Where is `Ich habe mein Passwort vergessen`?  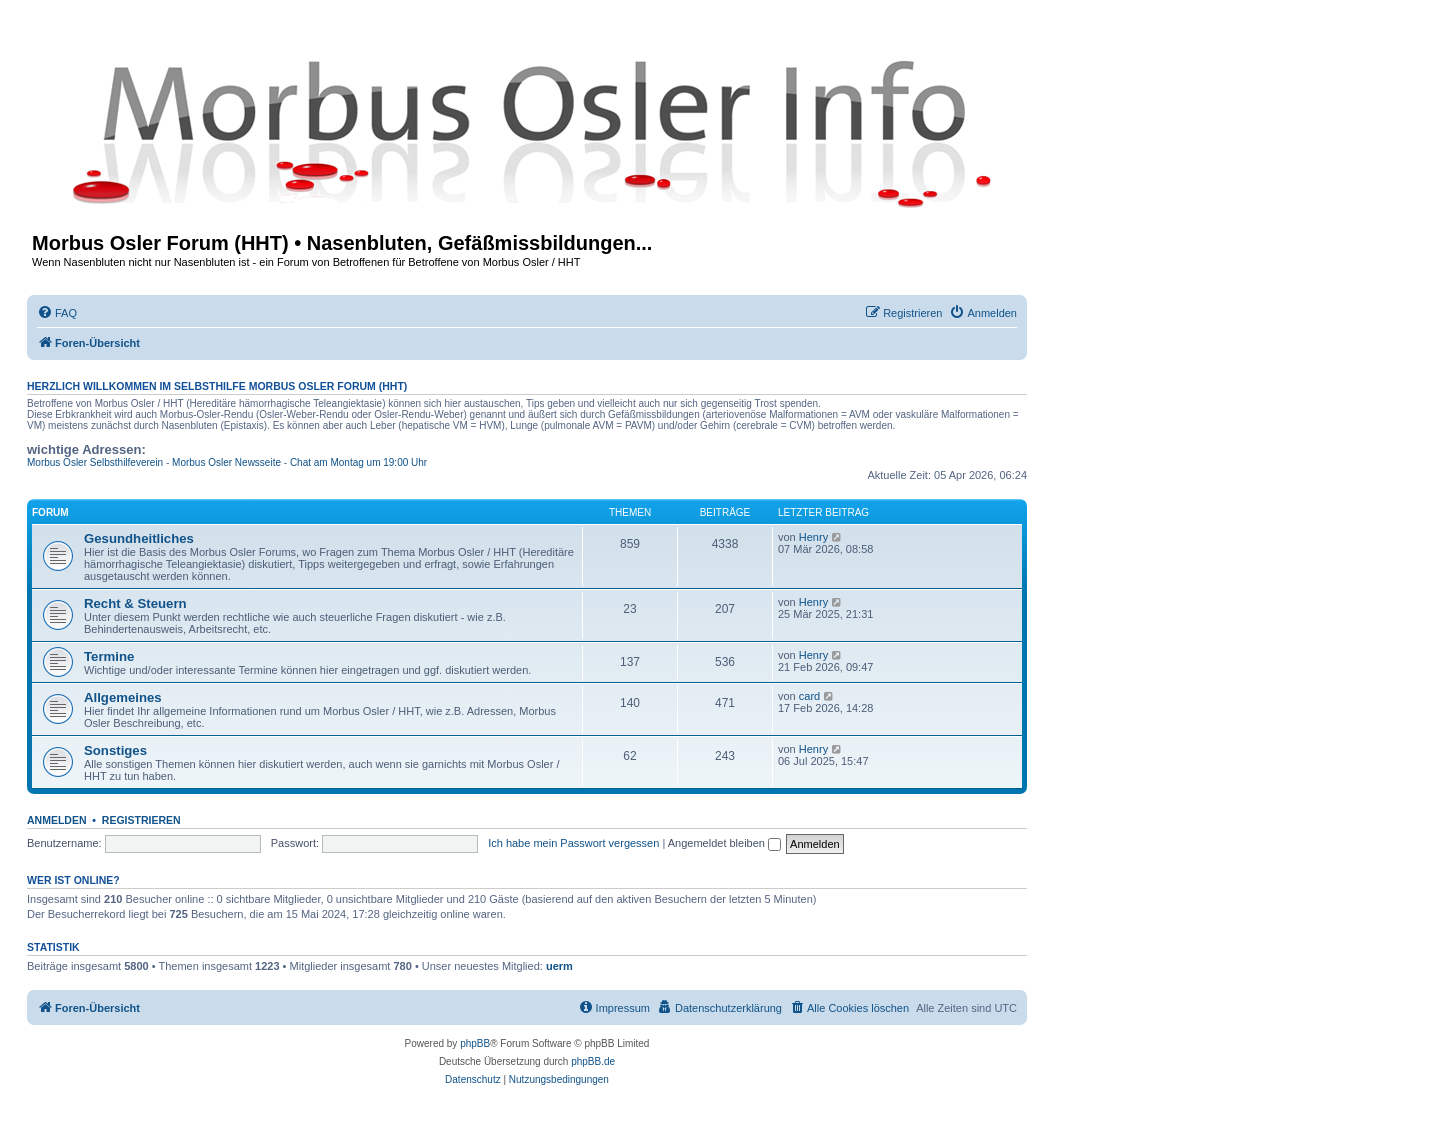
Ich habe mein Passwort vergessen is located at coordinates (573, 843).